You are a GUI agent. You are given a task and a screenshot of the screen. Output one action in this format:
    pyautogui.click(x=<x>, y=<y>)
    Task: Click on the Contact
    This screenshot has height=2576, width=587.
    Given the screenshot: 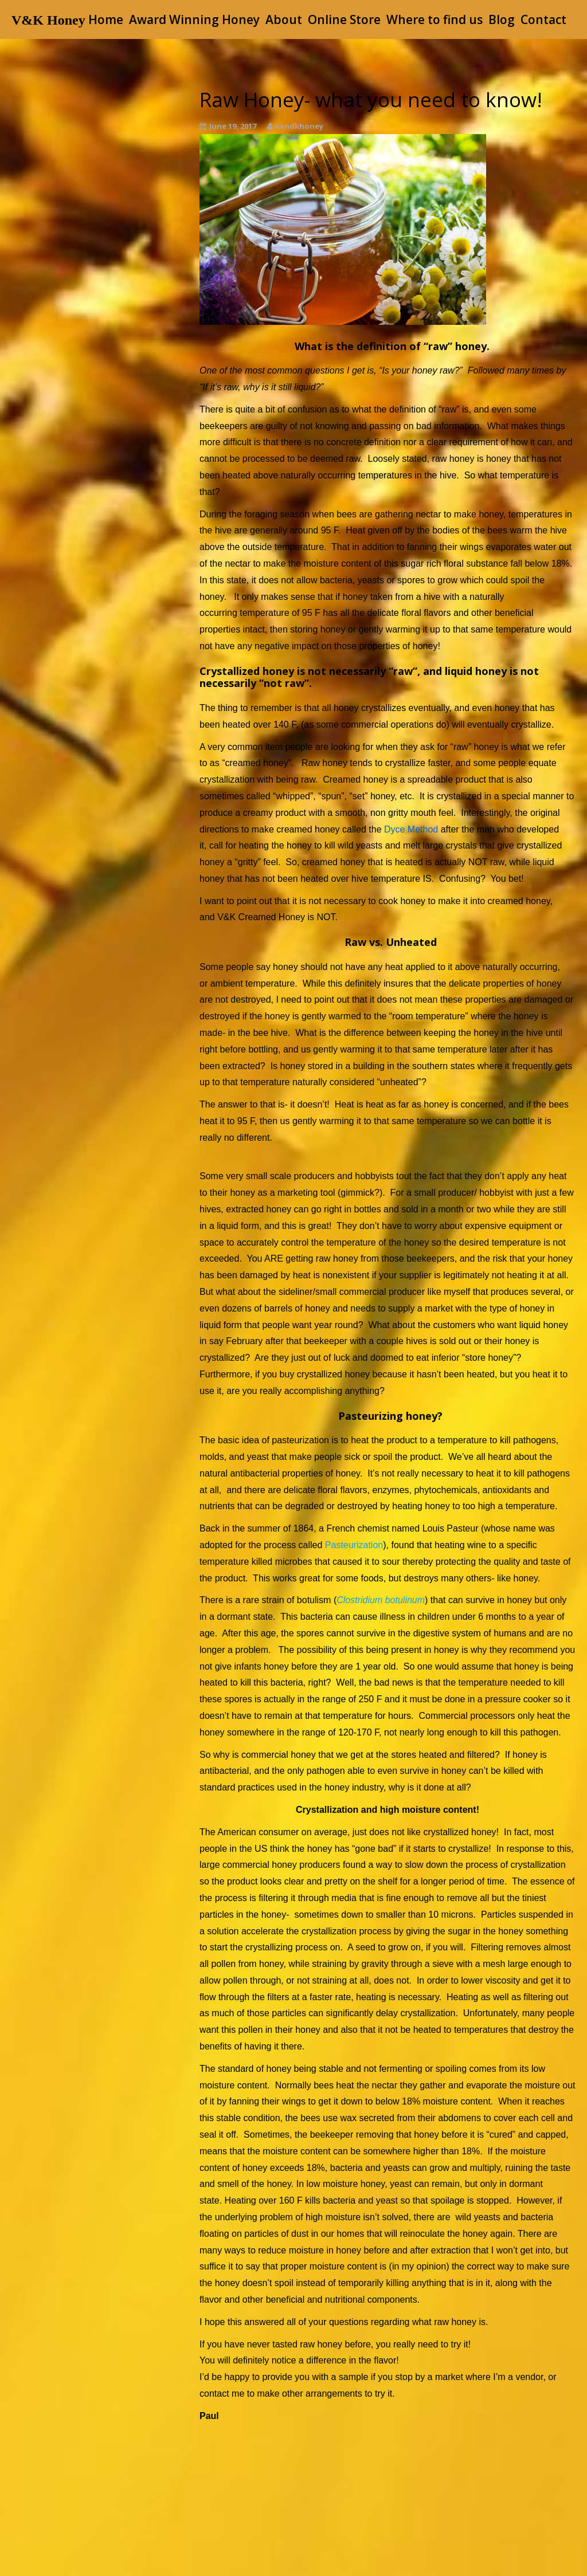 What is the action you would take?
    pyautogui.click(x=543, y=19)
    